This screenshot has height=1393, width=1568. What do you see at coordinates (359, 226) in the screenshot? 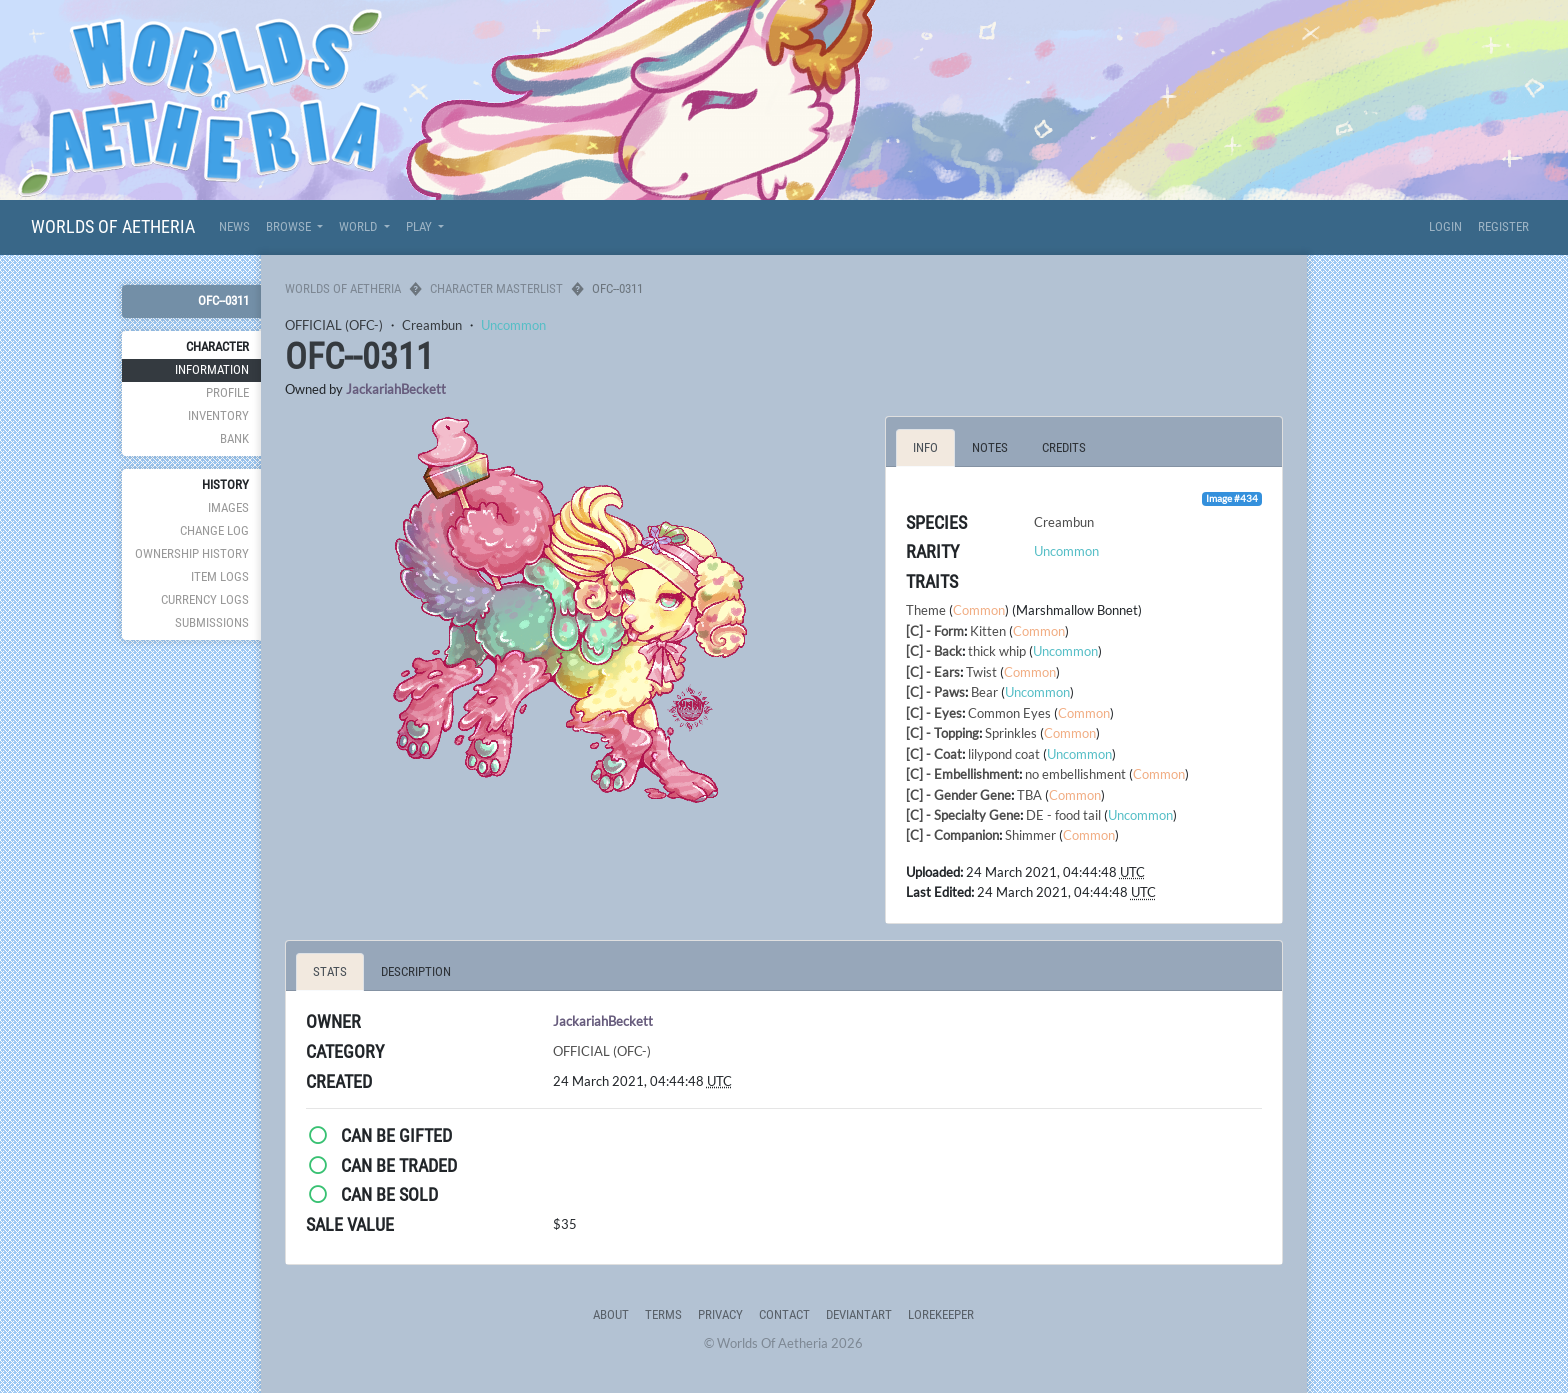
I see `World [button]` at bounding box center [359, 226].